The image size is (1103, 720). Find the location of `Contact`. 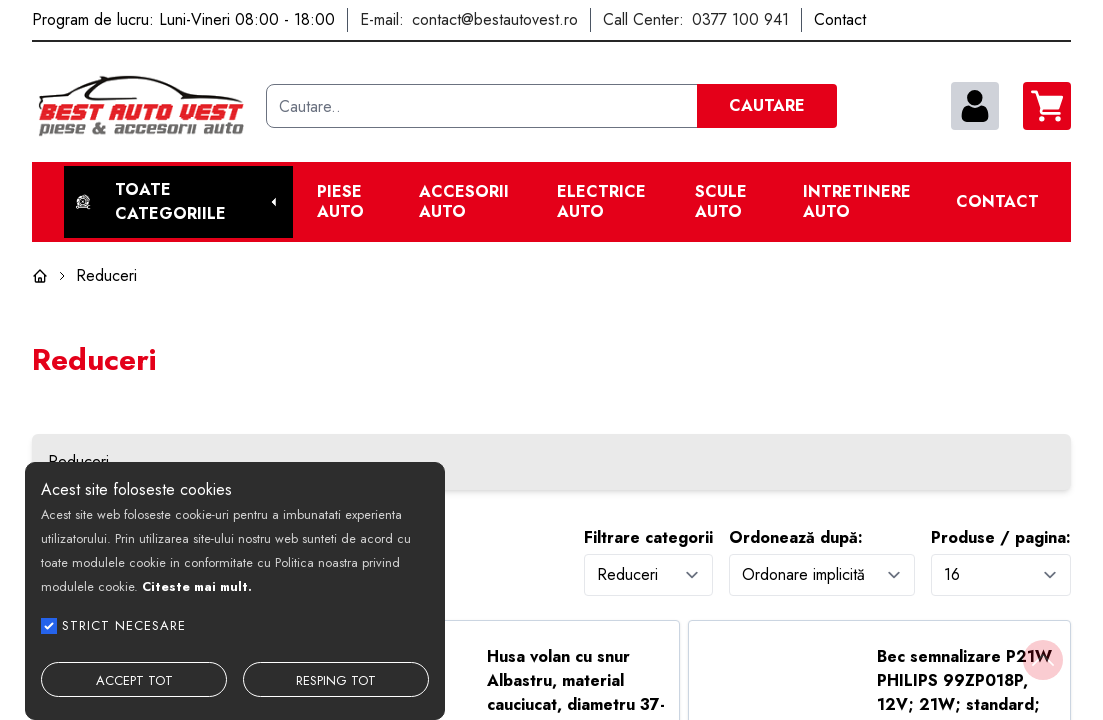

Contact is located at coordinates (997, 202).